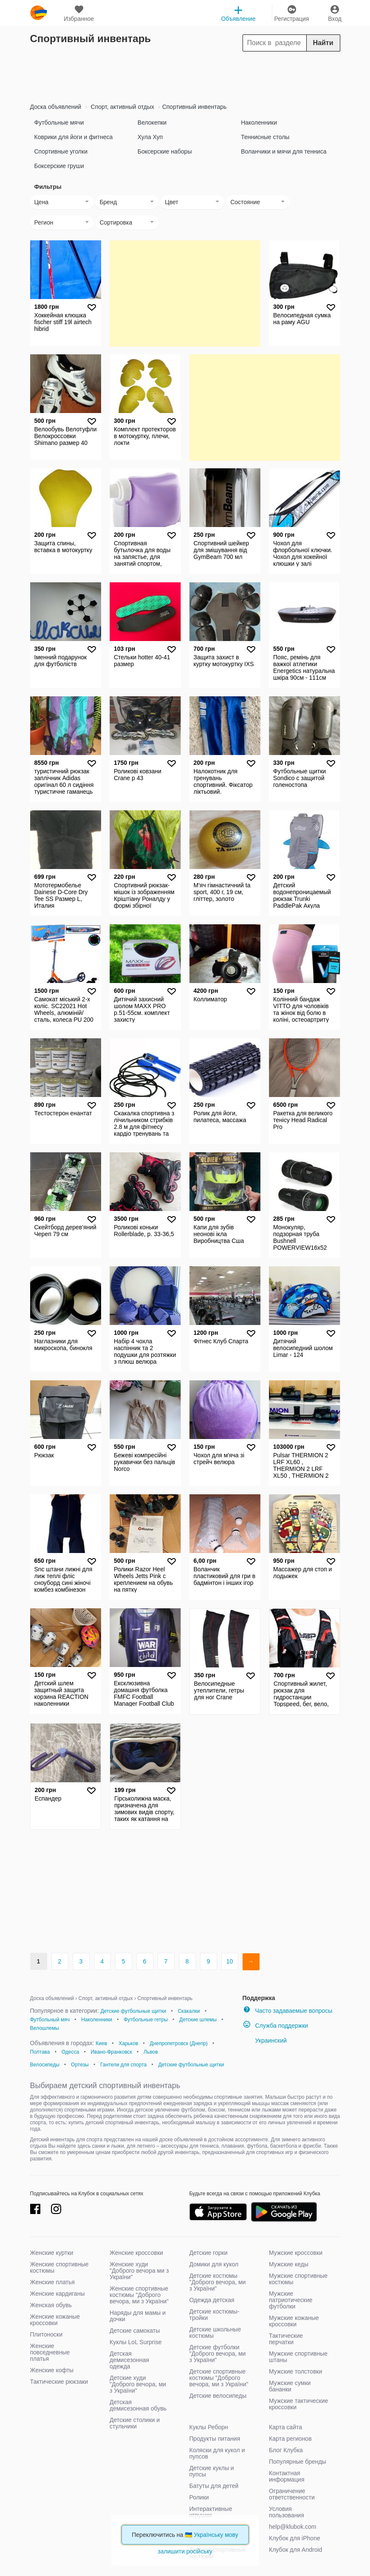 Image resolution: width=370 pixels, height=2576 pixels. Describe the element at coordinates (185, 75) in the screenshot. I see `[Advertisement]` at that location.